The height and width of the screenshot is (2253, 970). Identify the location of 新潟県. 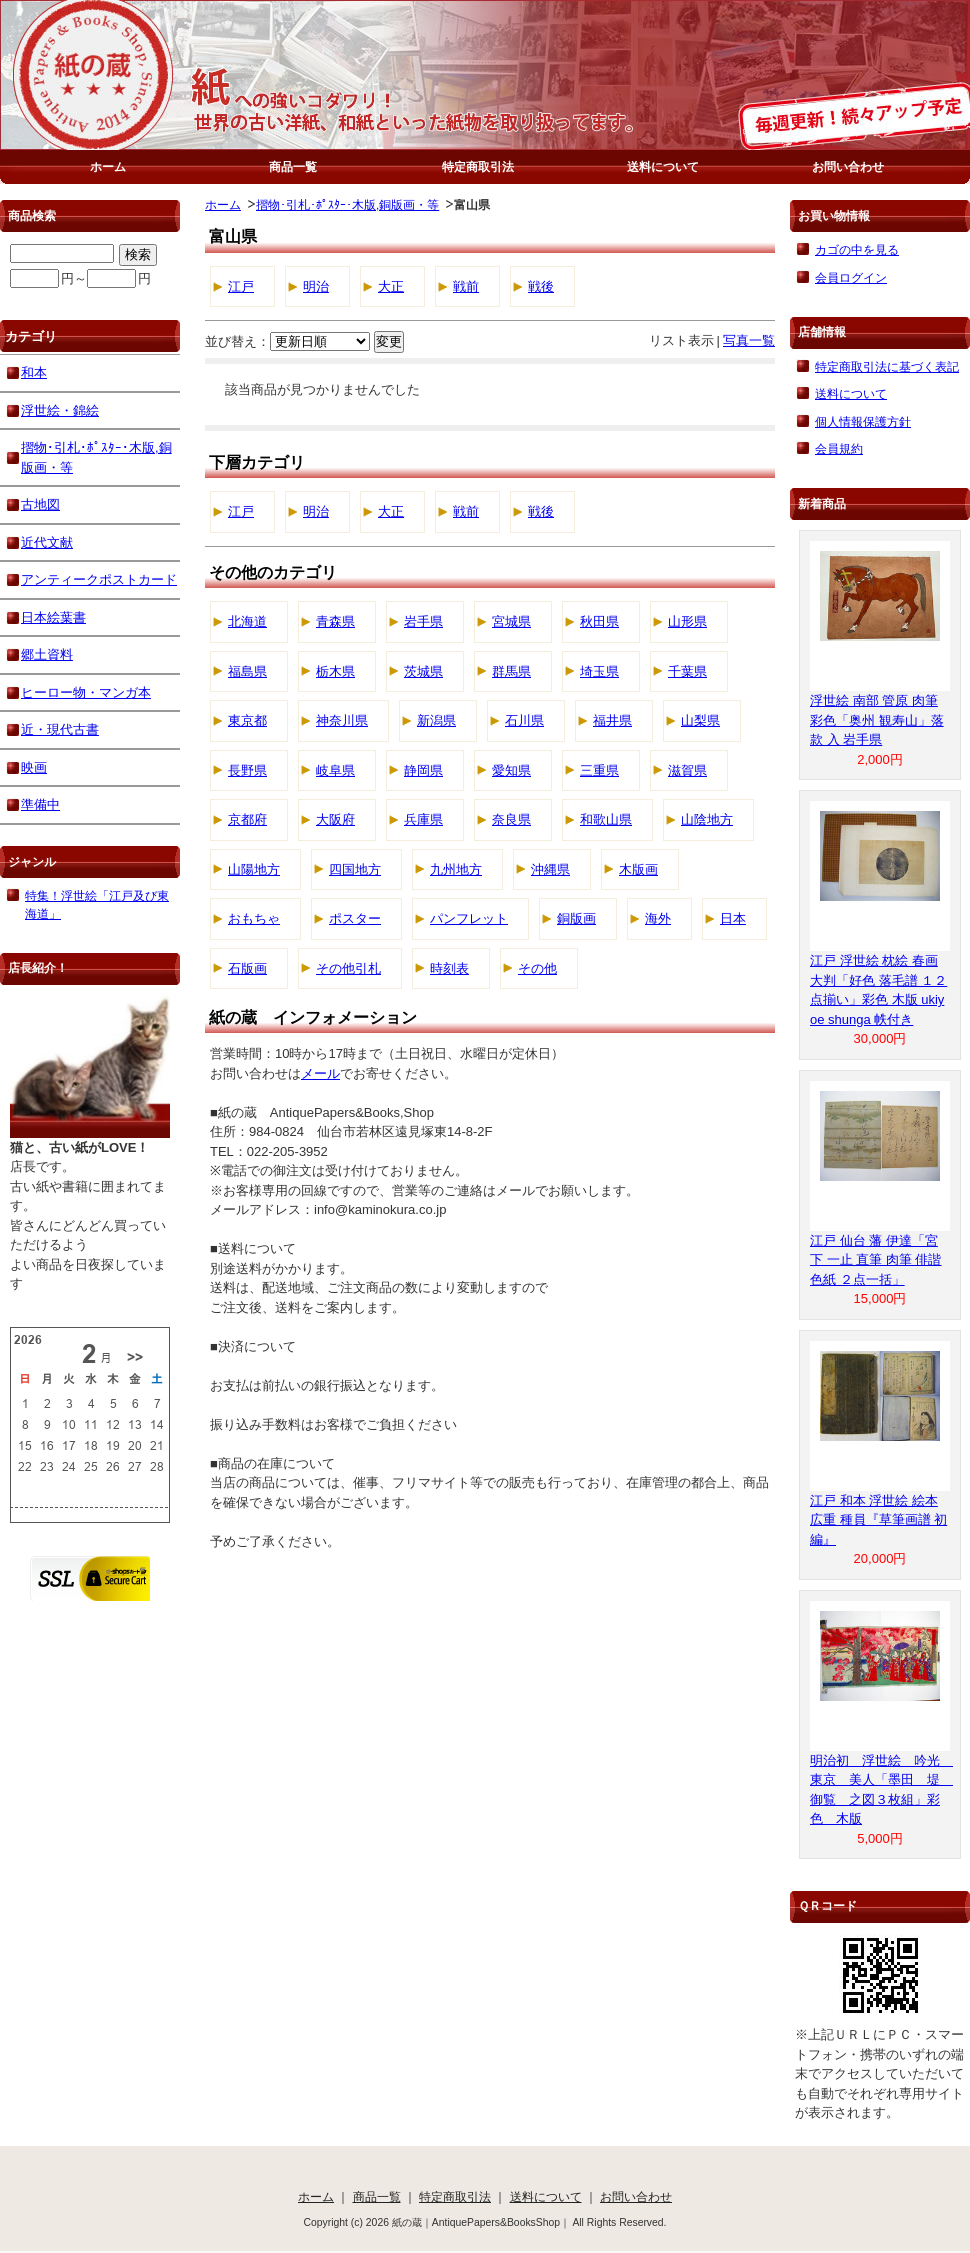
(436, 720).